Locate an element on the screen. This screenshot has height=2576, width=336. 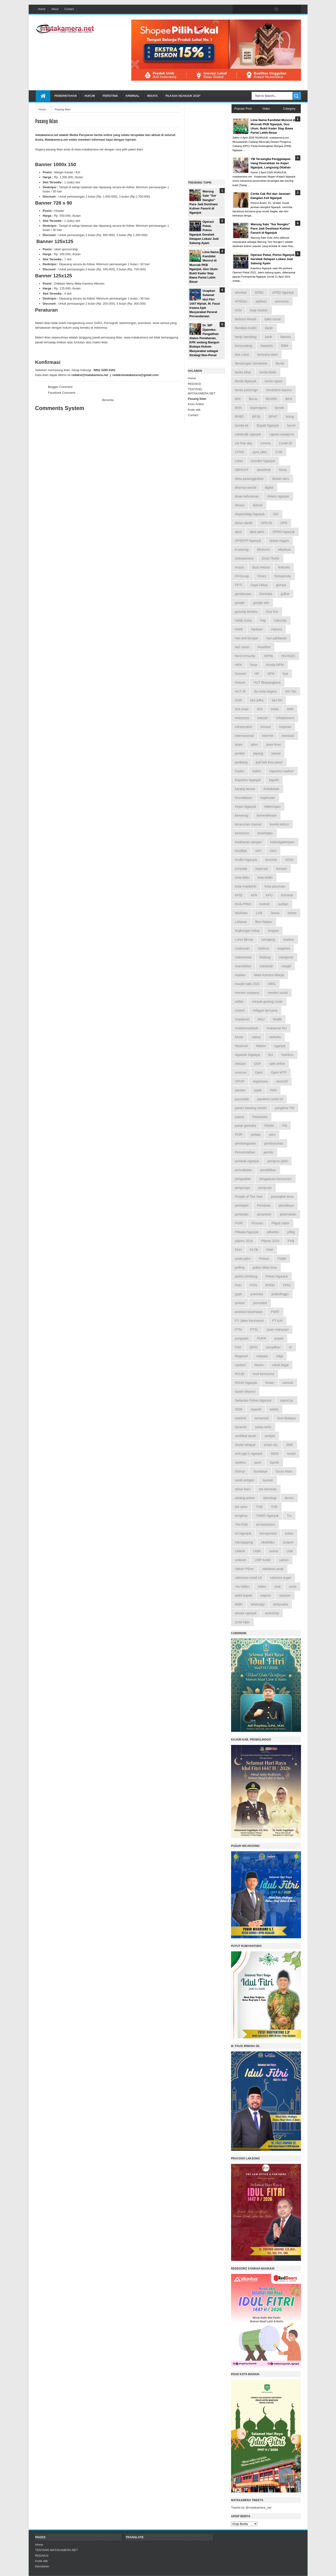
sport is located at coordinates (257, 1462).